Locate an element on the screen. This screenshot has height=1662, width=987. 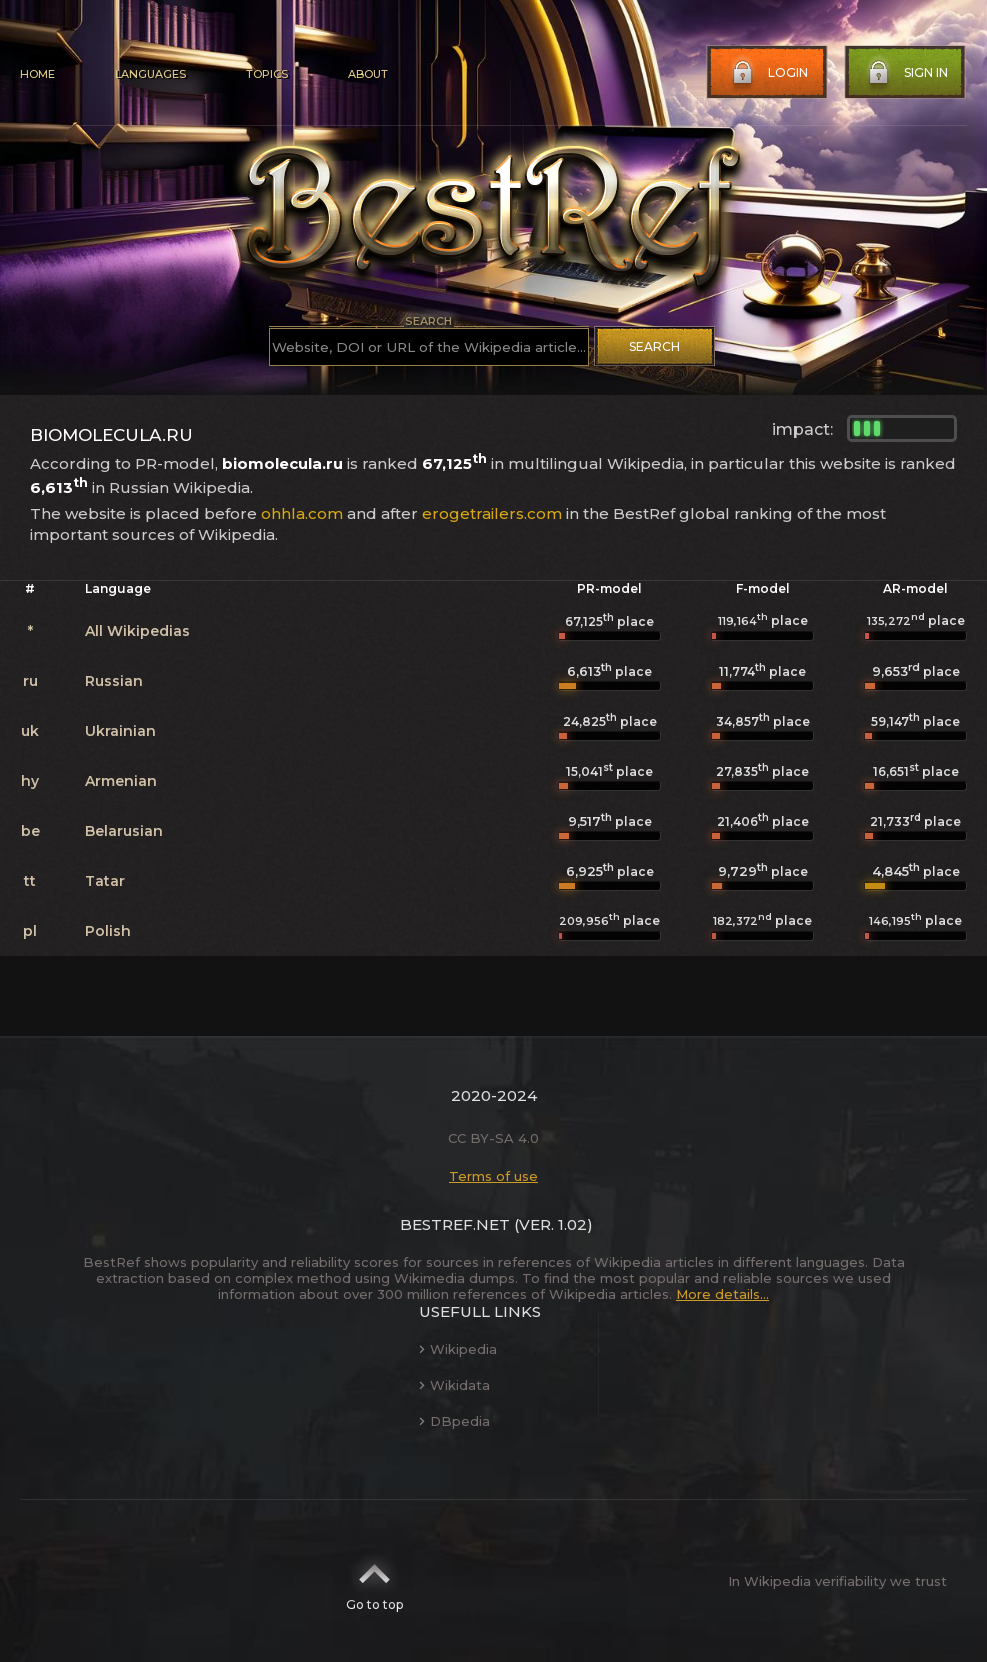
DBpedia is located at coordinates (454, 1421).